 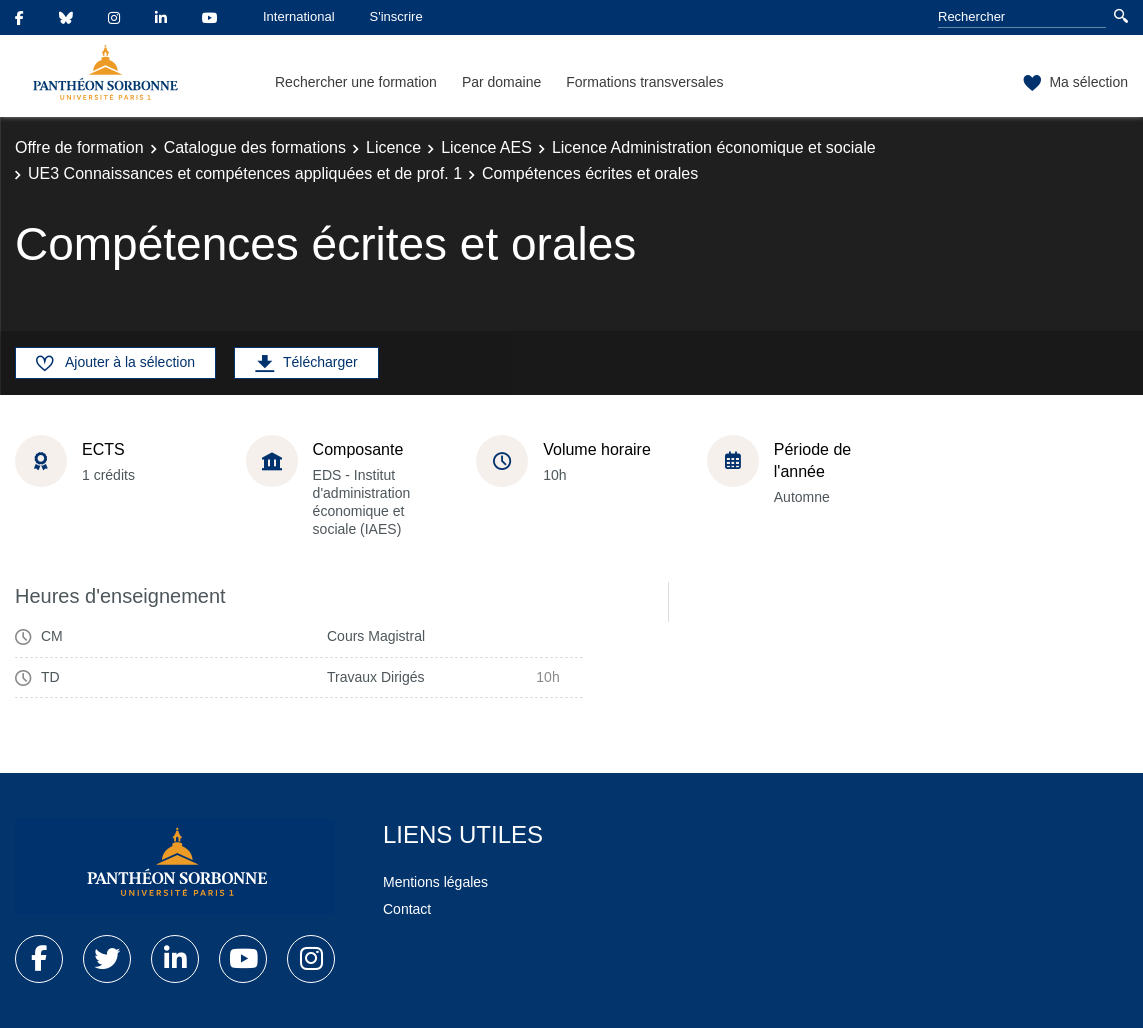 I want to click on International, so click(x=299, y=16).